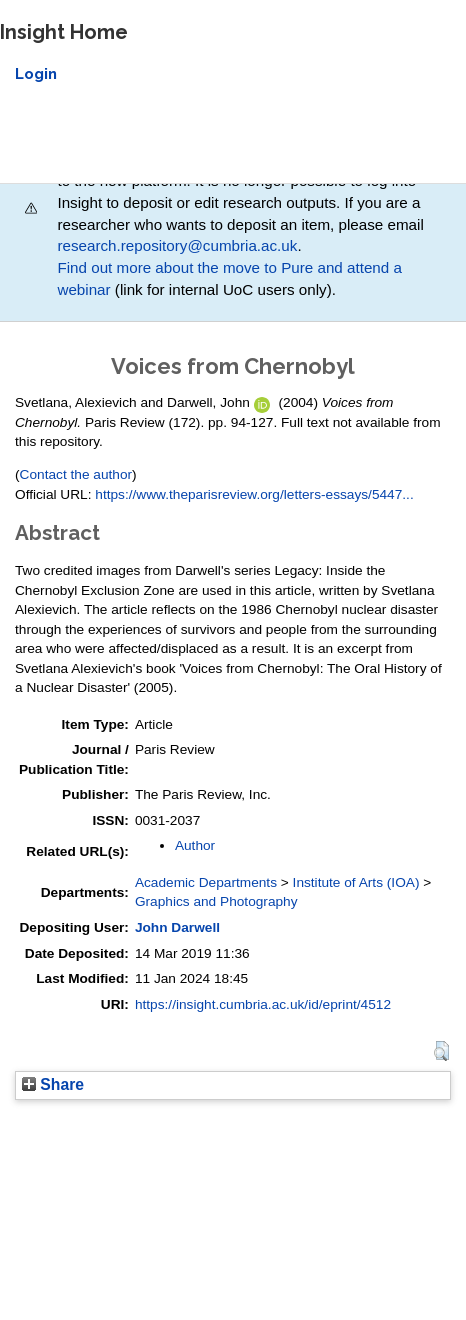  I want to click on Author, so click(195, 845).